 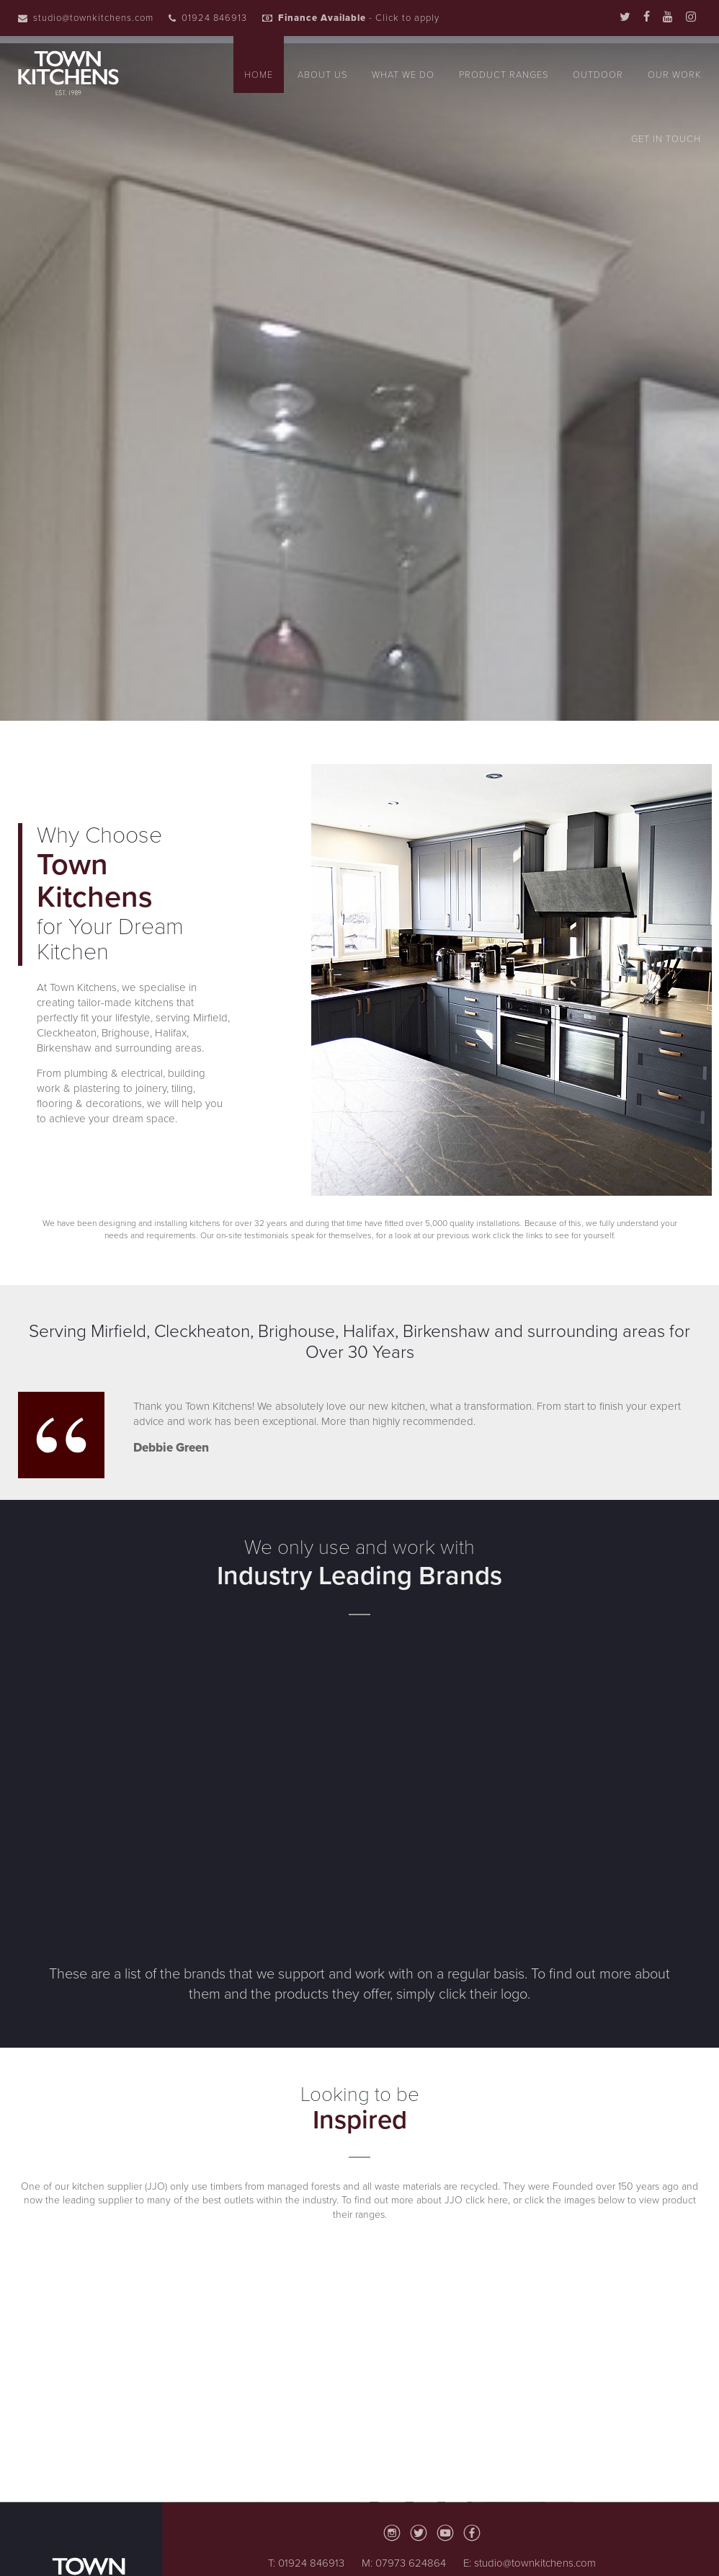 I want to click on Our Work, so click(x=674, y=75).